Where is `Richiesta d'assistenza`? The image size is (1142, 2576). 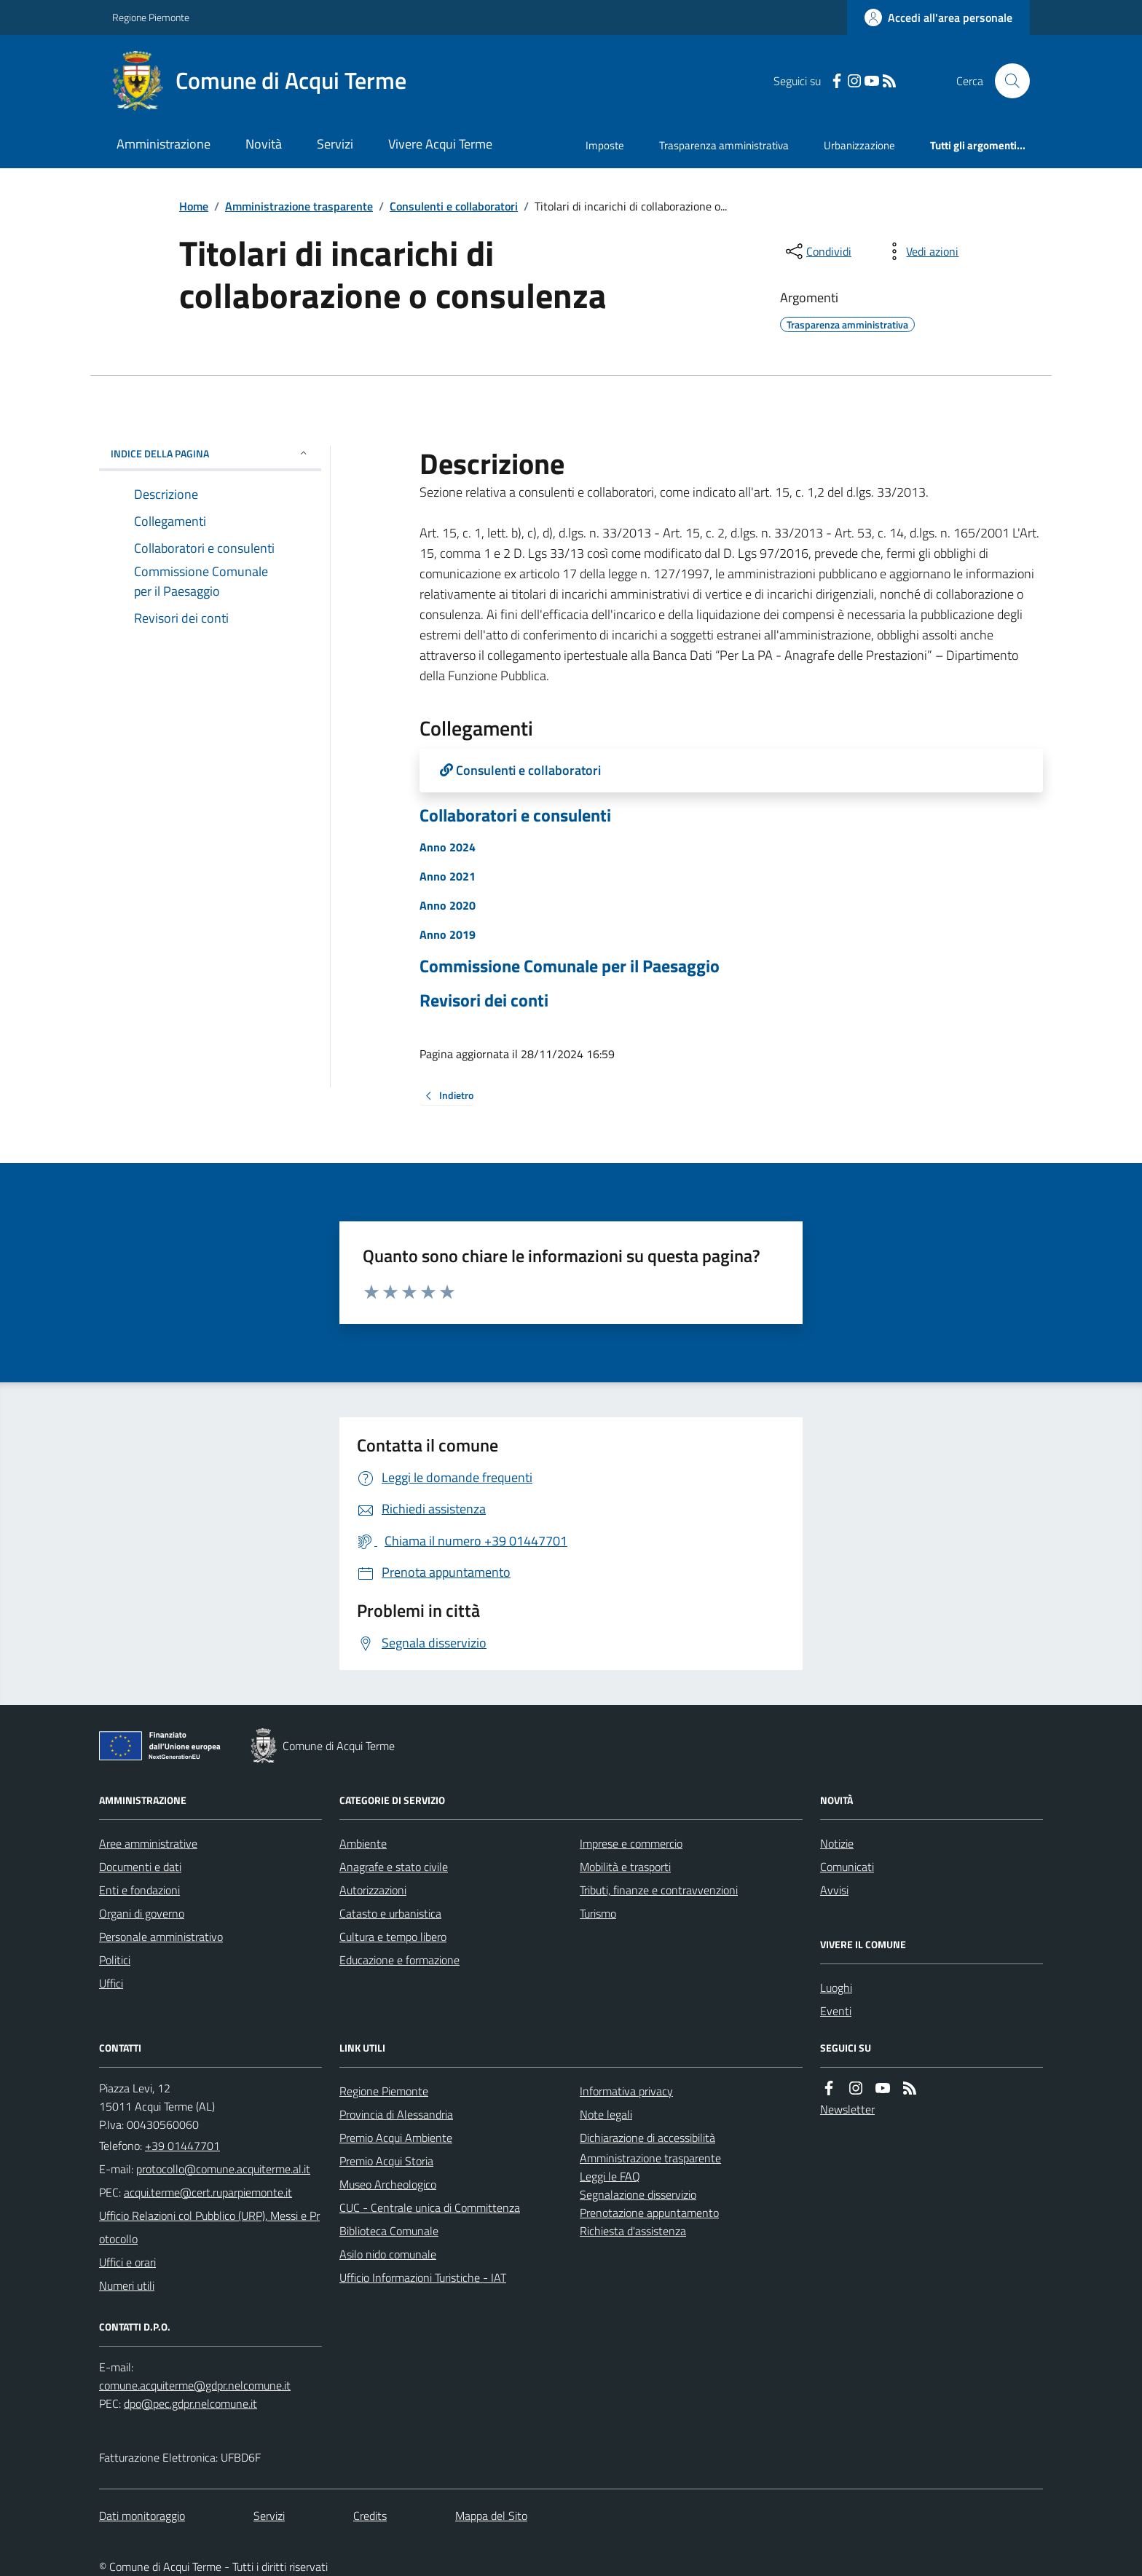
Richiesta d'assistenza is located at coordinates (633, 2231).